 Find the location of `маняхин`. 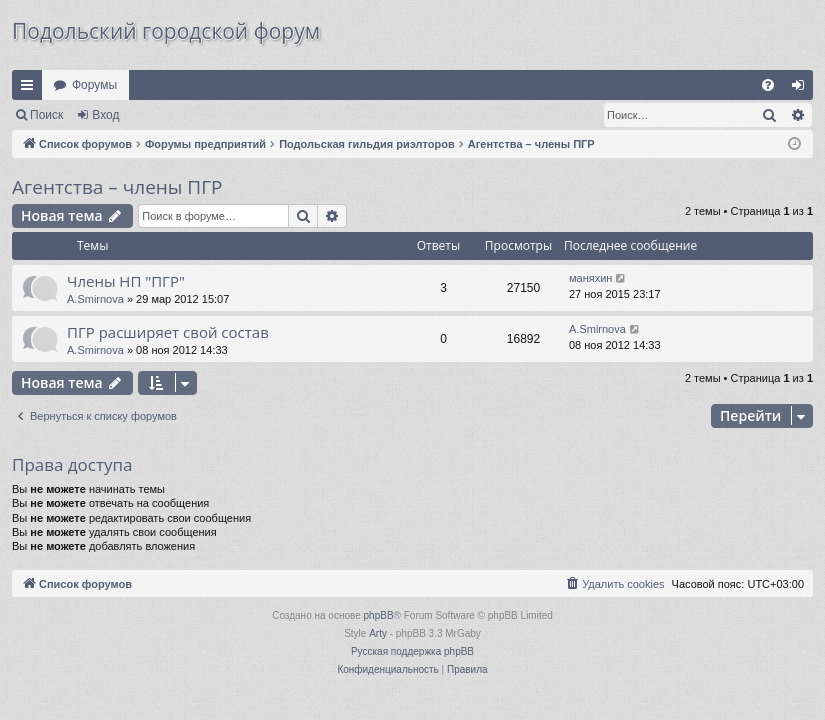

маняхин is located at coordinates (590, 278).